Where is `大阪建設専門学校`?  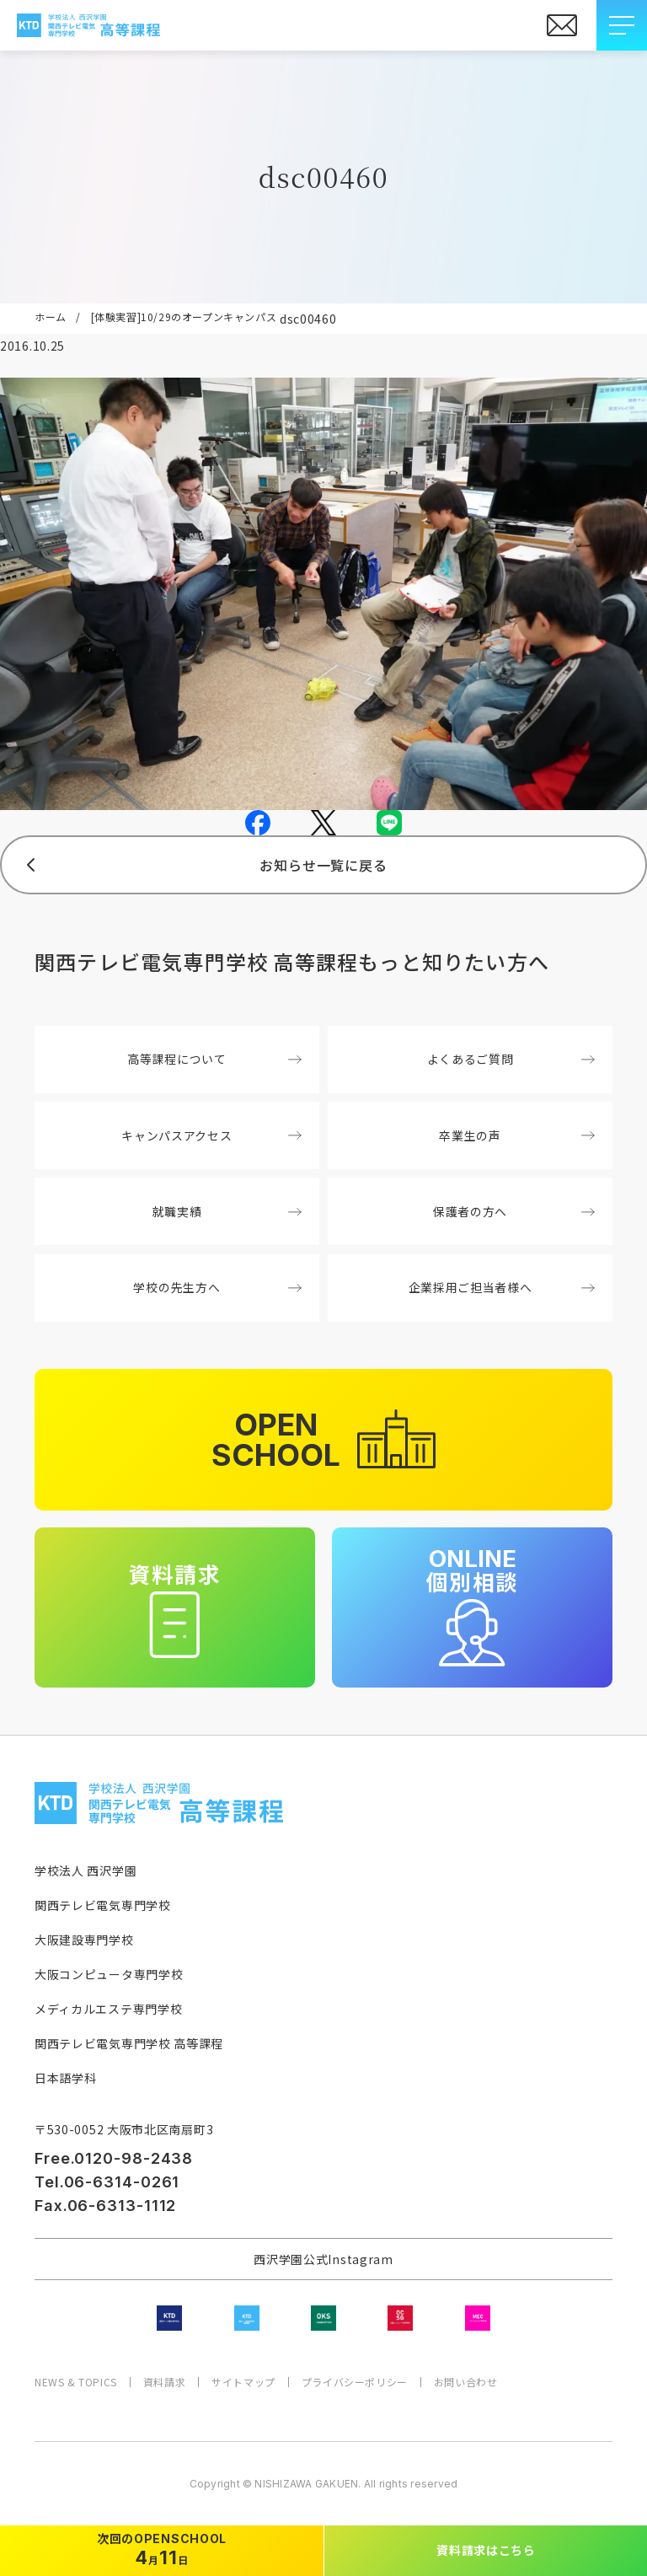 大阪建設専門学校 is located at coordinates (84, 1939).